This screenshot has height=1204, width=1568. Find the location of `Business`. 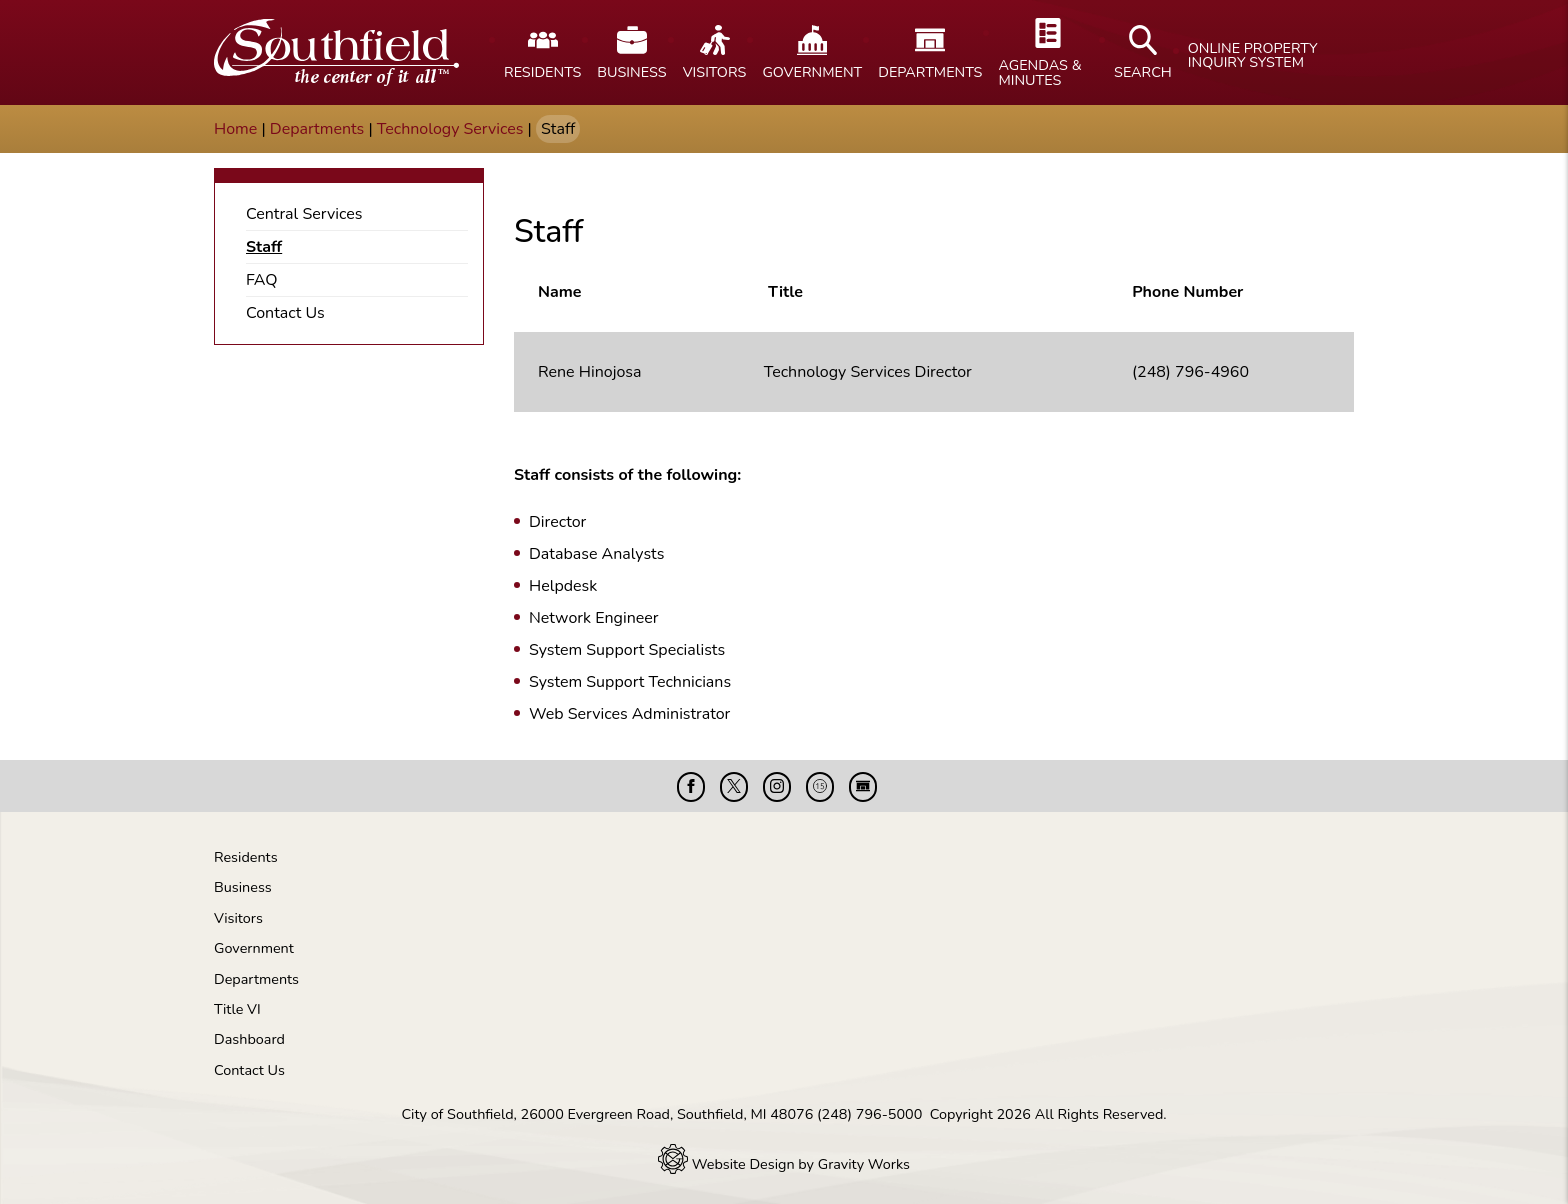

Business is located at coordinates (243, 887).